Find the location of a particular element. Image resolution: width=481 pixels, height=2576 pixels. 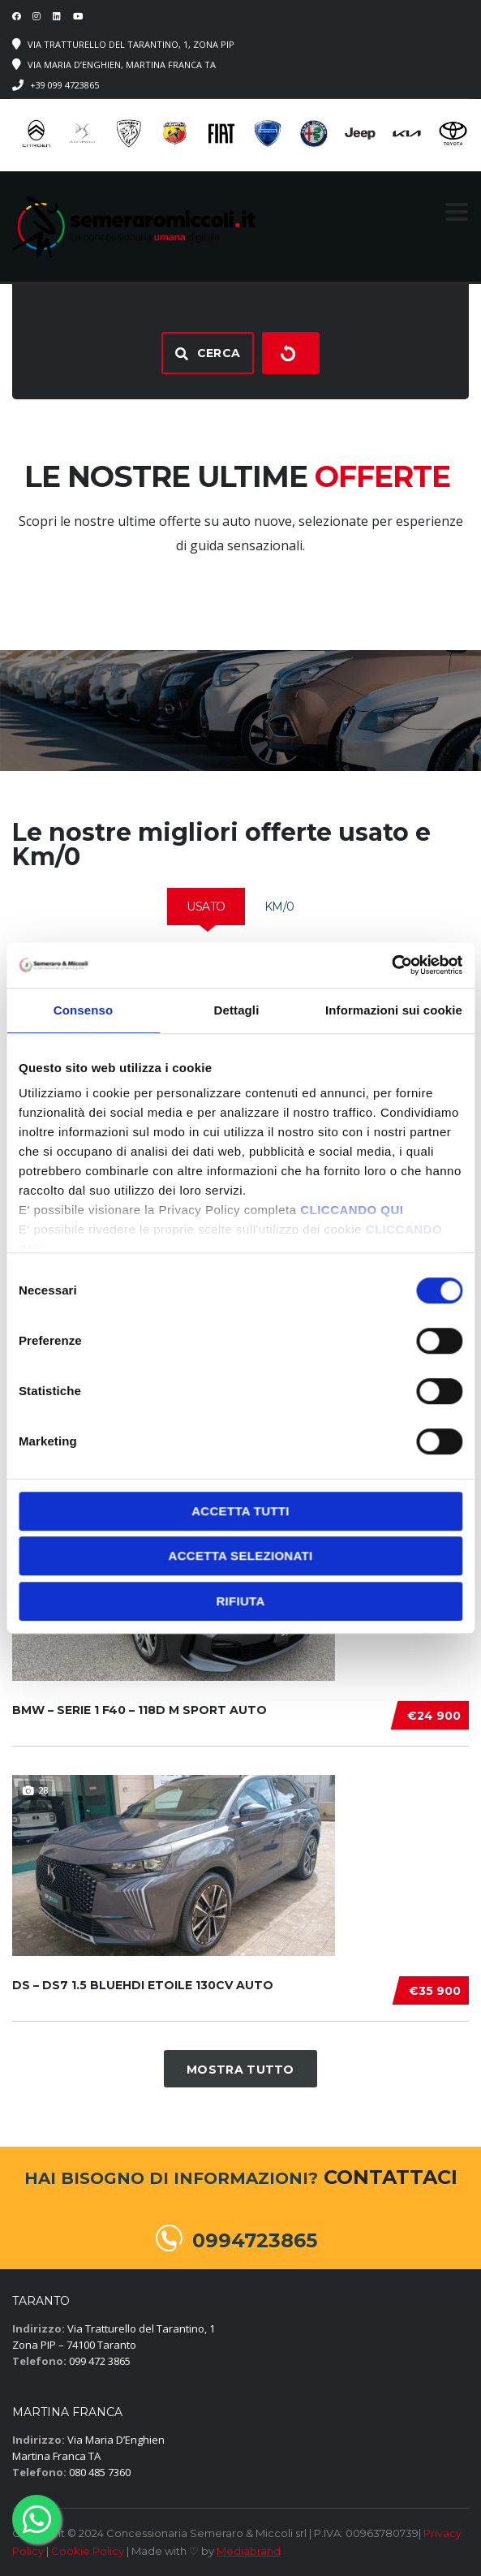

Consenso [tab] is located at coordinates (83, 1010).